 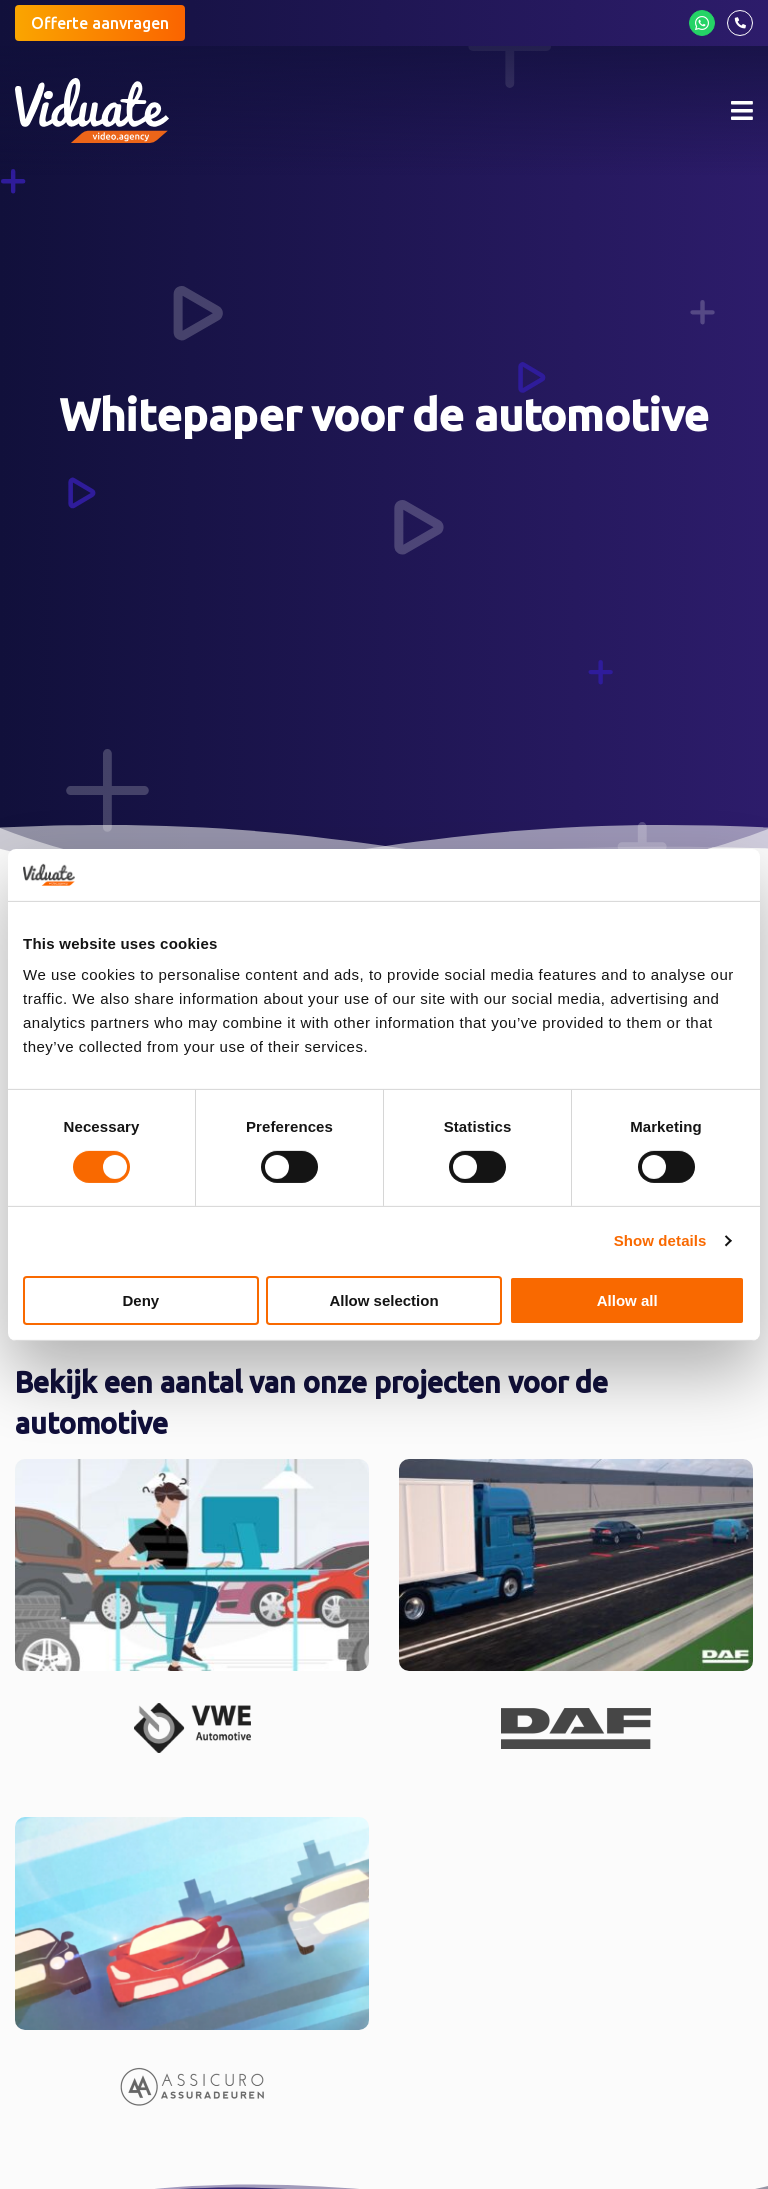 What do you see at coordinates (140, 1300) in the screenshot?
I see `Deny` at bounding box center [140, 1300].